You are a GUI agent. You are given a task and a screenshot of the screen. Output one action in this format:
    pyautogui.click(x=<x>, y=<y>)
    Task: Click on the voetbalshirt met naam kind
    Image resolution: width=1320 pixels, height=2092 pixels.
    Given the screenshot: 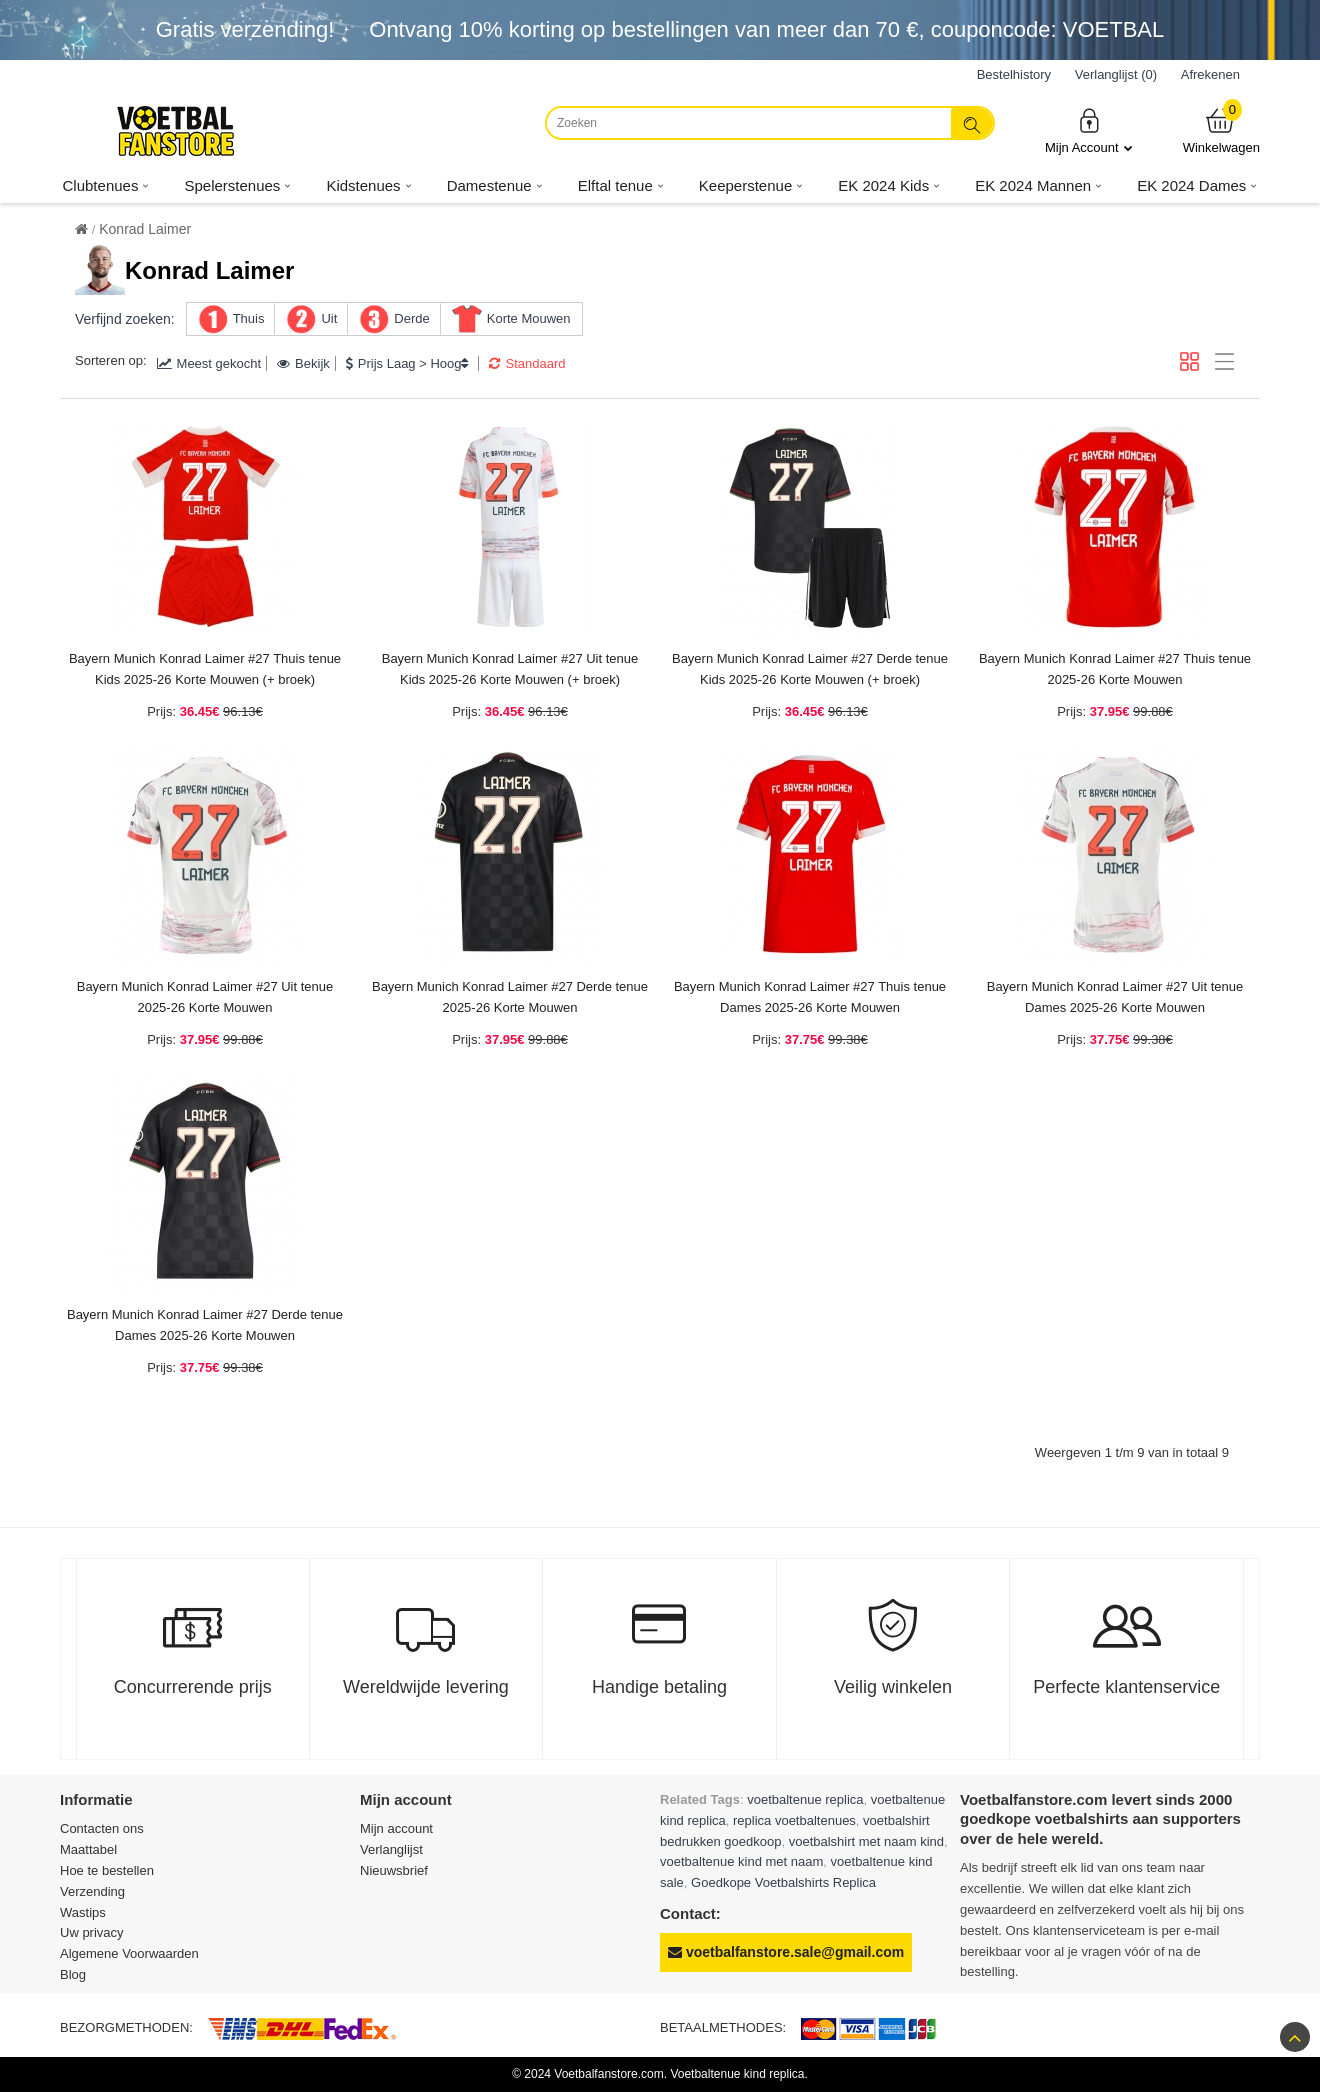 What is the action you would take?
    pyautogui.click(x=866, y=1841)
    